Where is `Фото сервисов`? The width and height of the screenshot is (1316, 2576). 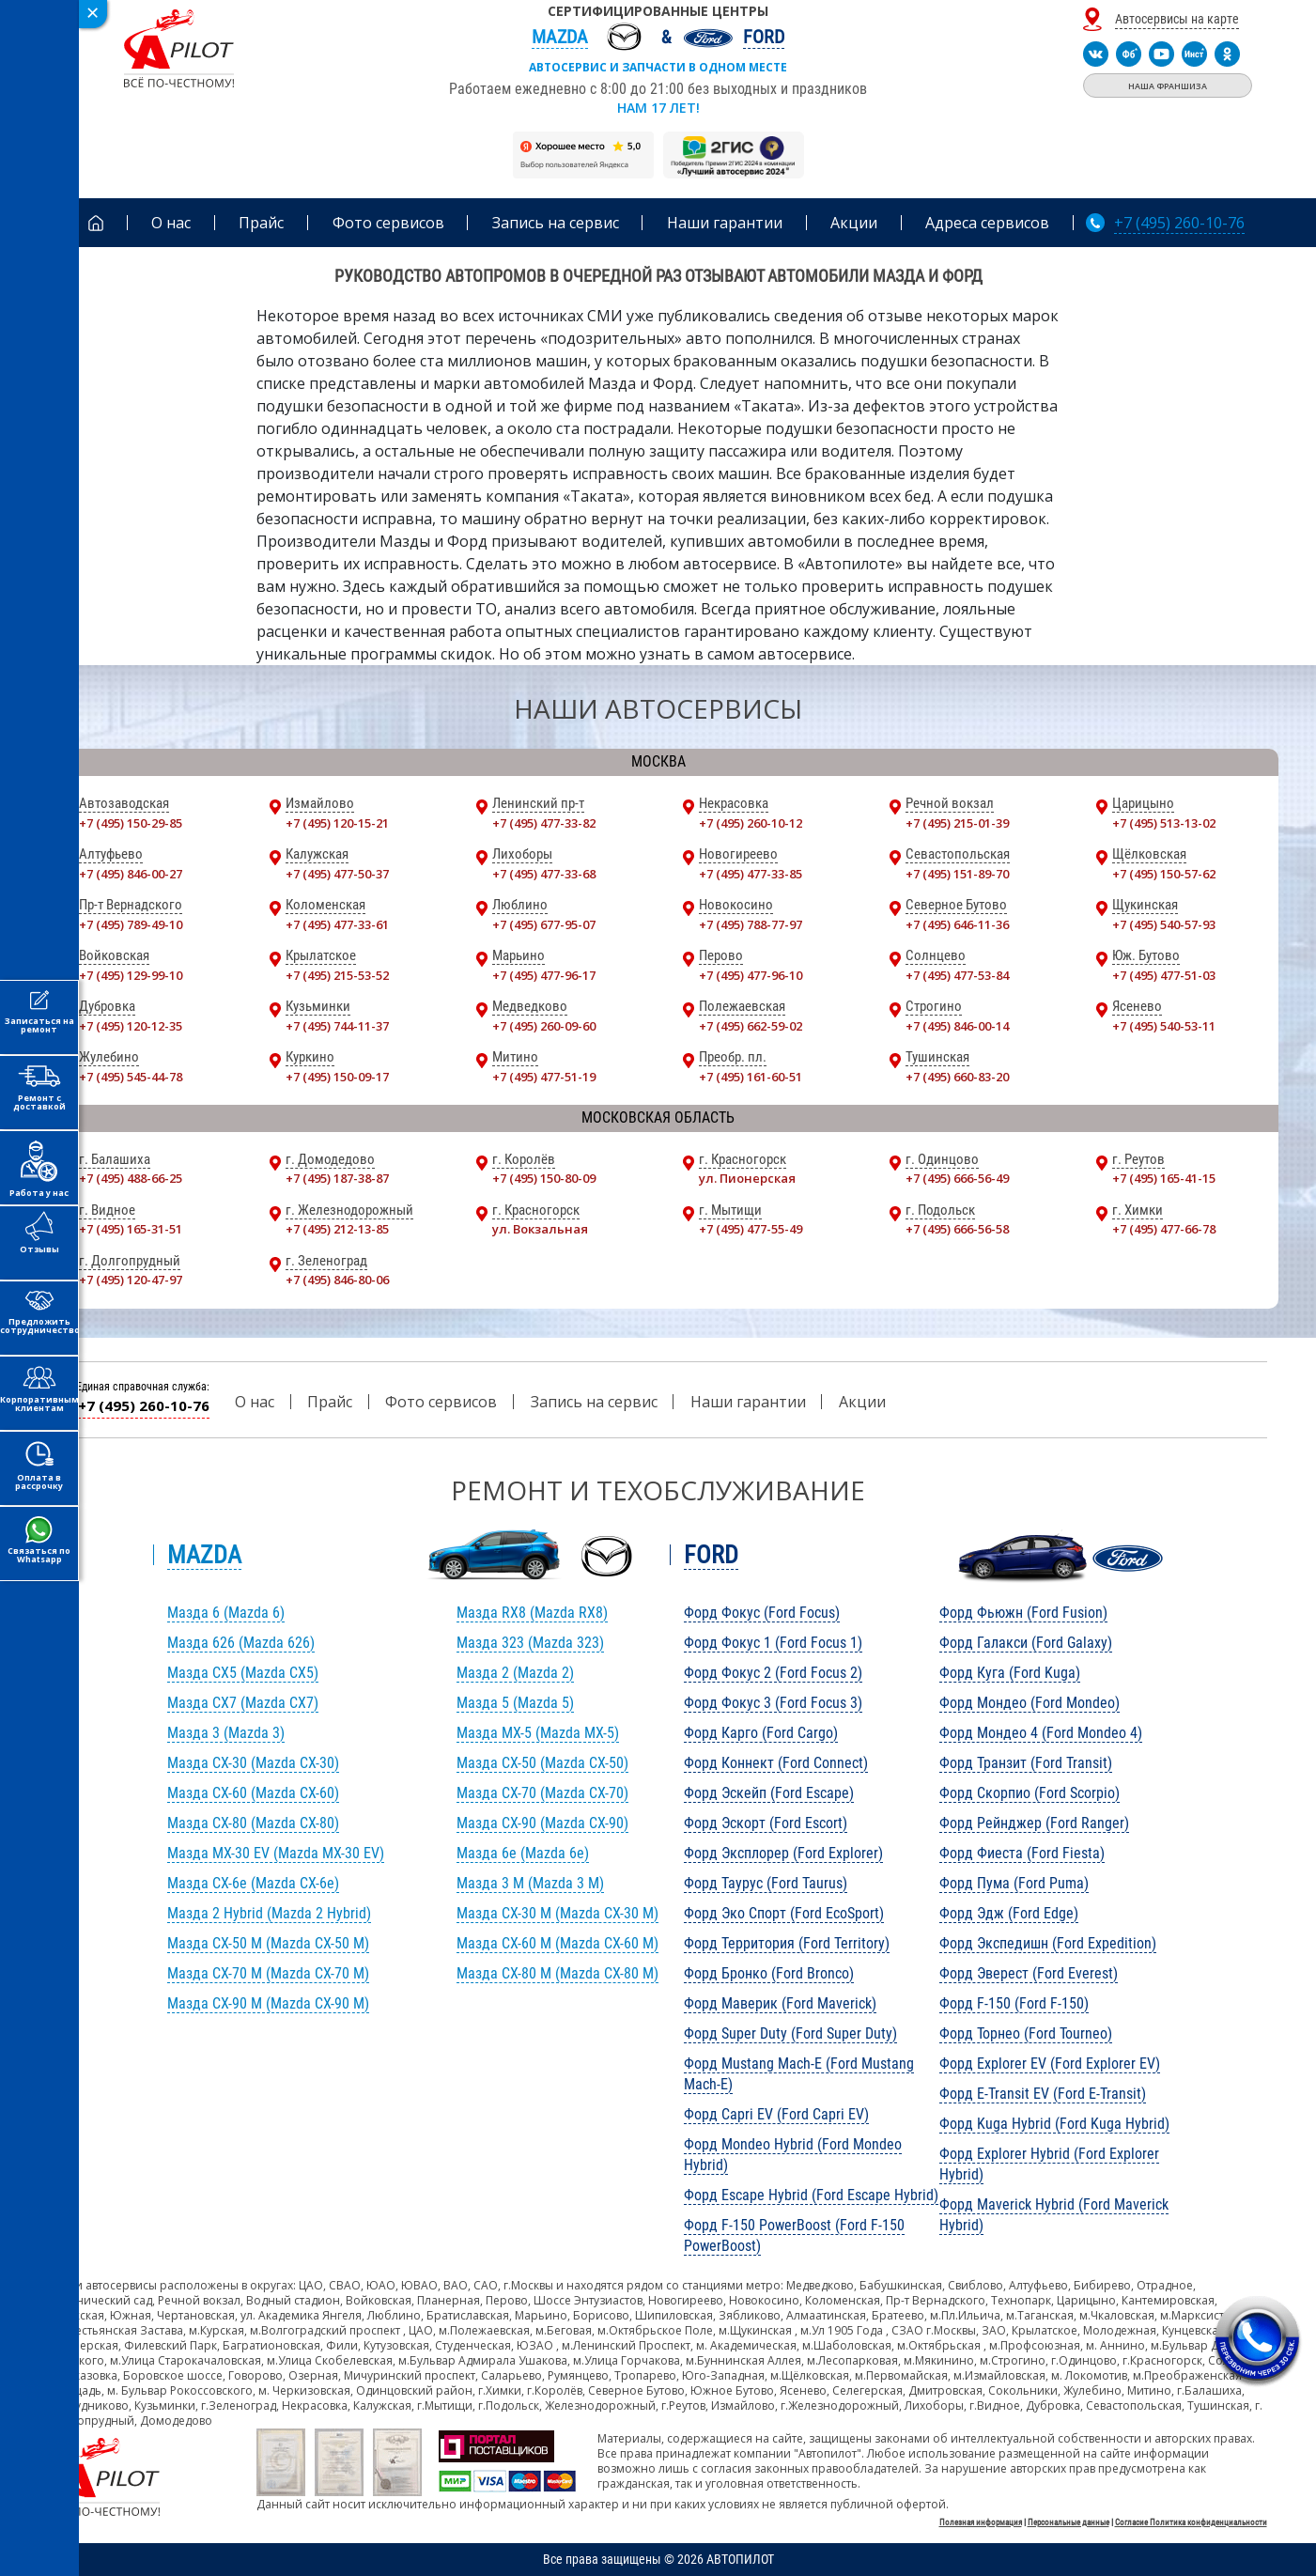
Фото сервисов is located at coordinates (441, 1401).